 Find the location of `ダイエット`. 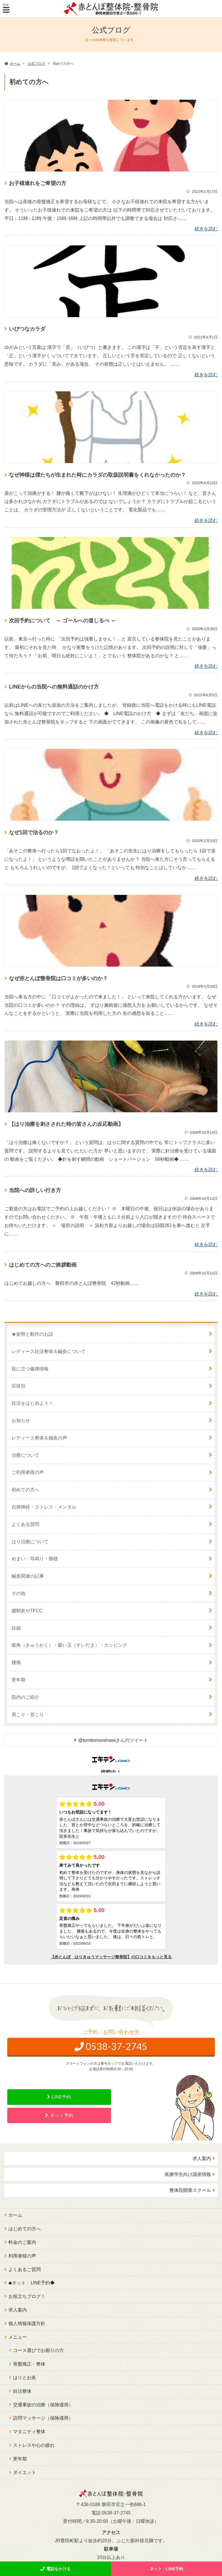

ダイエット is located at coordinates (24, 2472).